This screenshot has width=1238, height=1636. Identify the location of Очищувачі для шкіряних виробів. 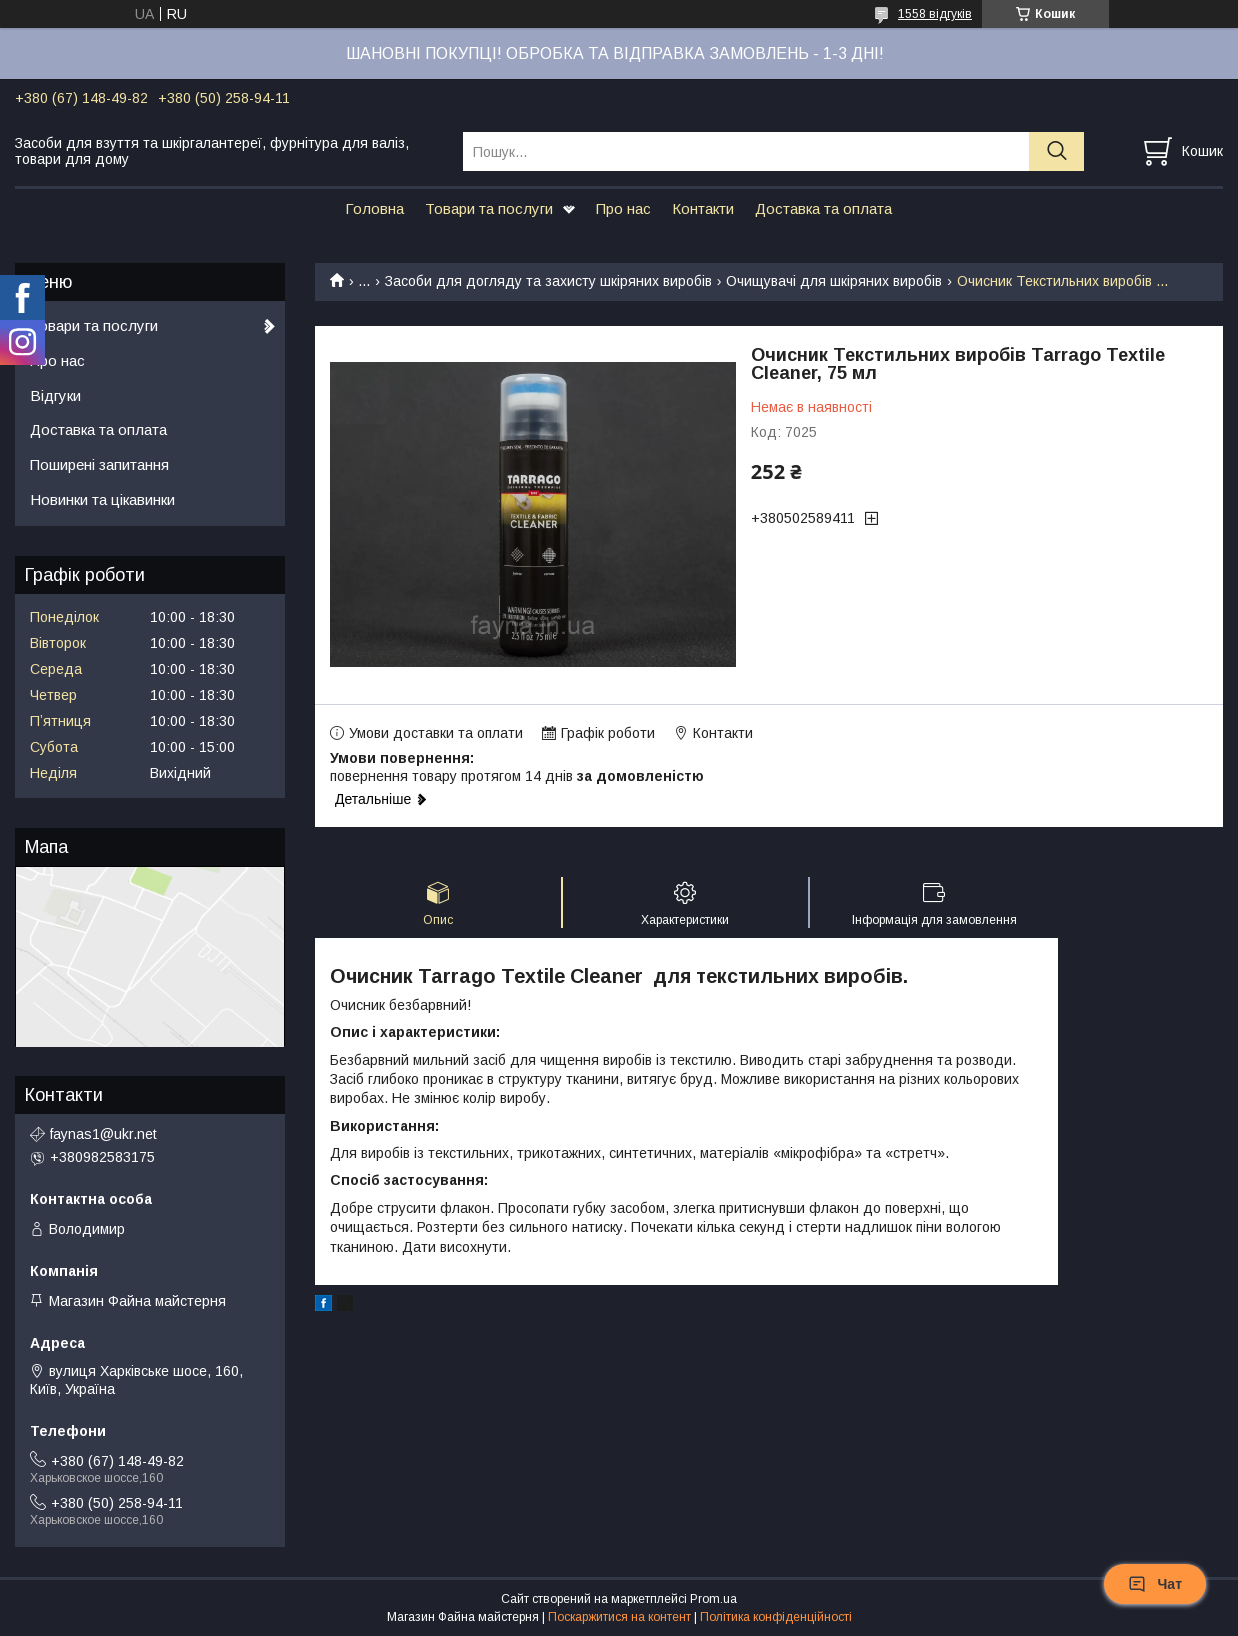
(834, 281).